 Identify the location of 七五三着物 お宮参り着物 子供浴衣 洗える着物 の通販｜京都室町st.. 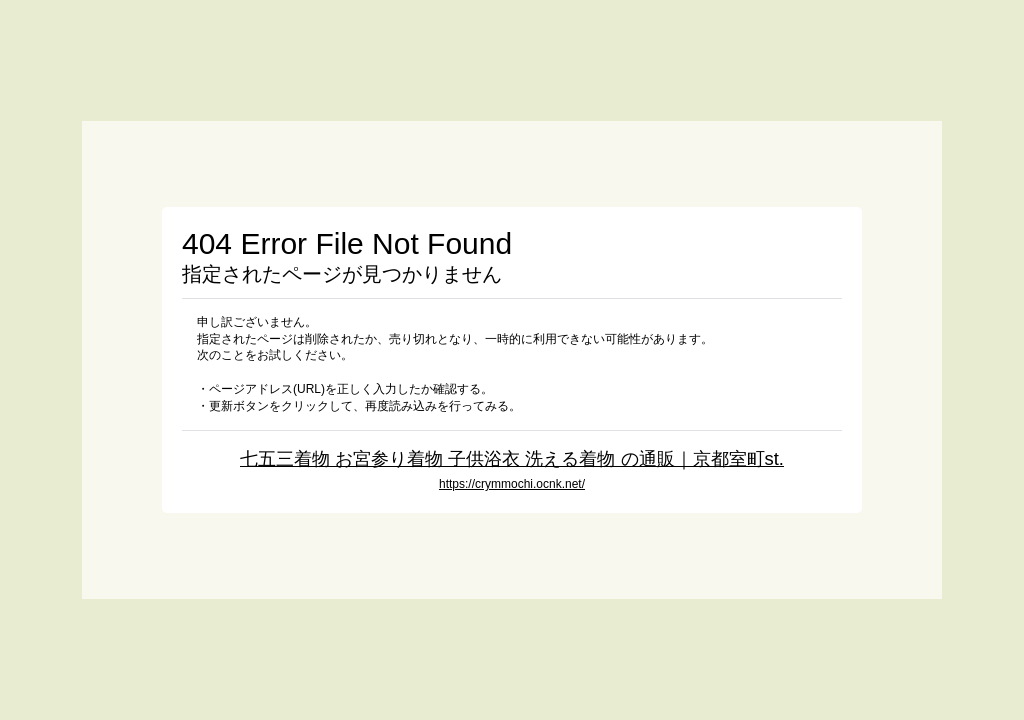
(512, 458).